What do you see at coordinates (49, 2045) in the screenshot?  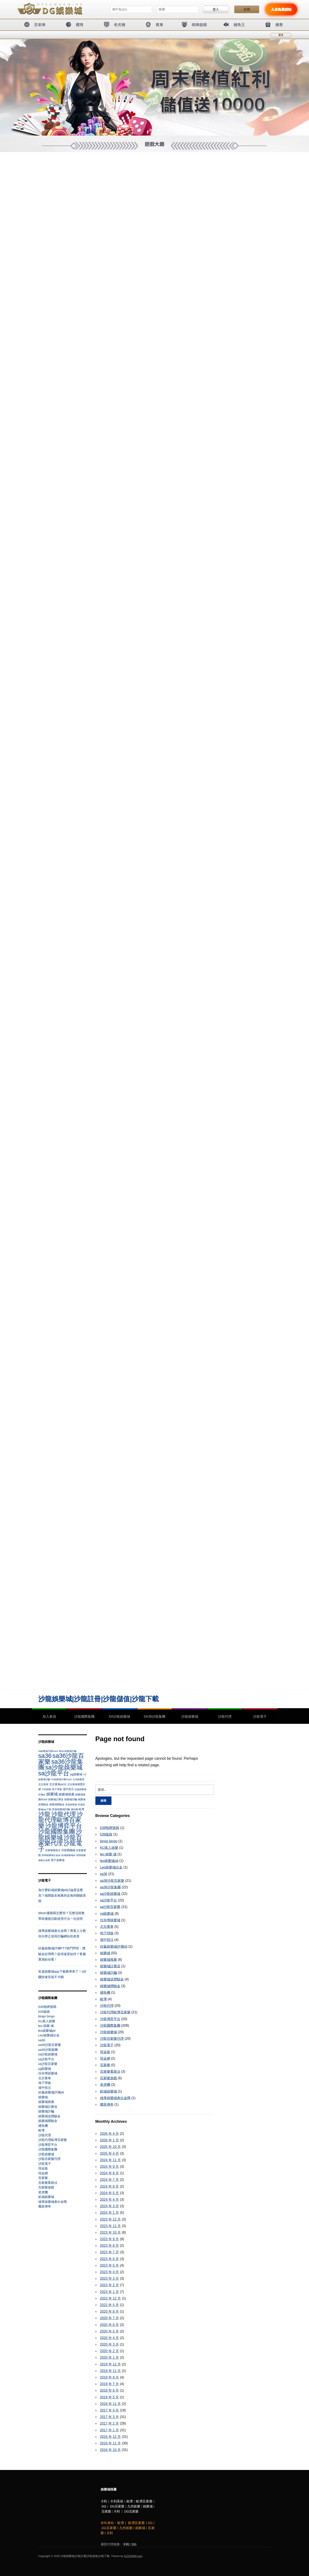 I see `sa36沙龍百家樂` at bounding box center [49, 2045].